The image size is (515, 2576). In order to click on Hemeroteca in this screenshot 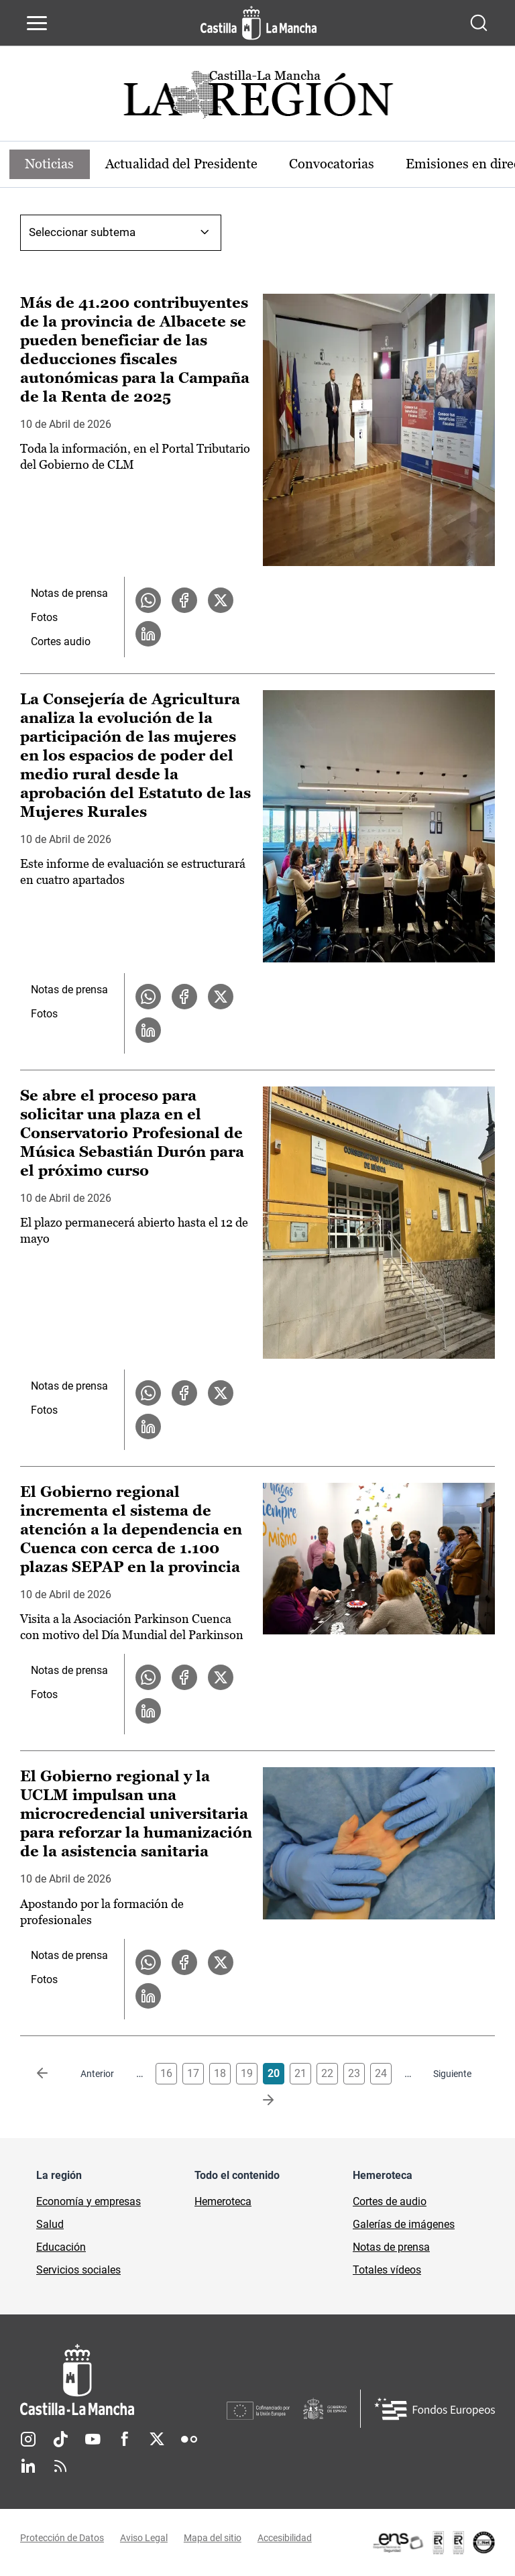, I will do `click(222, 2201)`.